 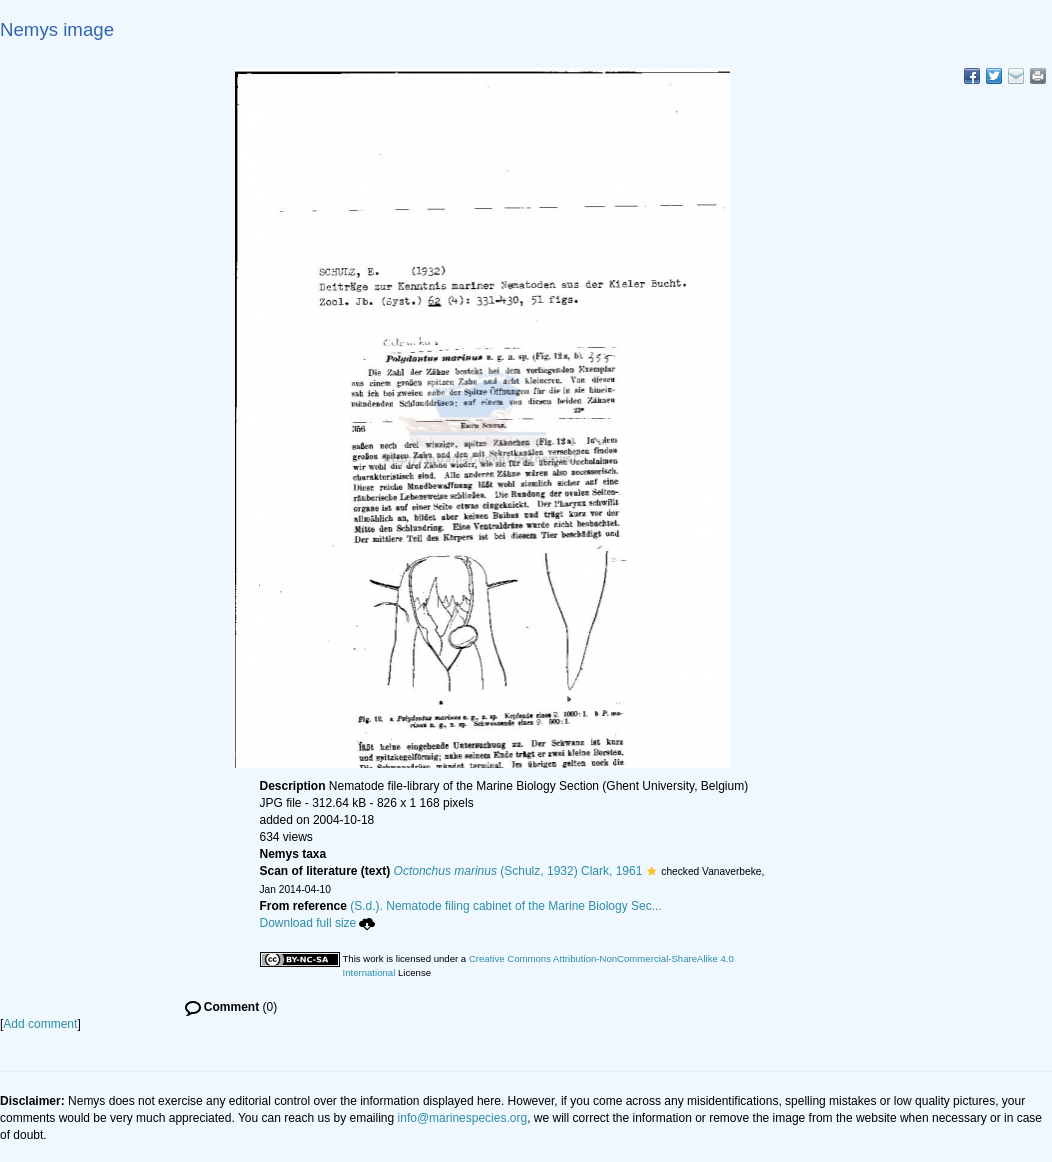 What do you see at coordinates (318, 923) in the screenshot?
I see `Download full size` at bounding box center [318, 923].